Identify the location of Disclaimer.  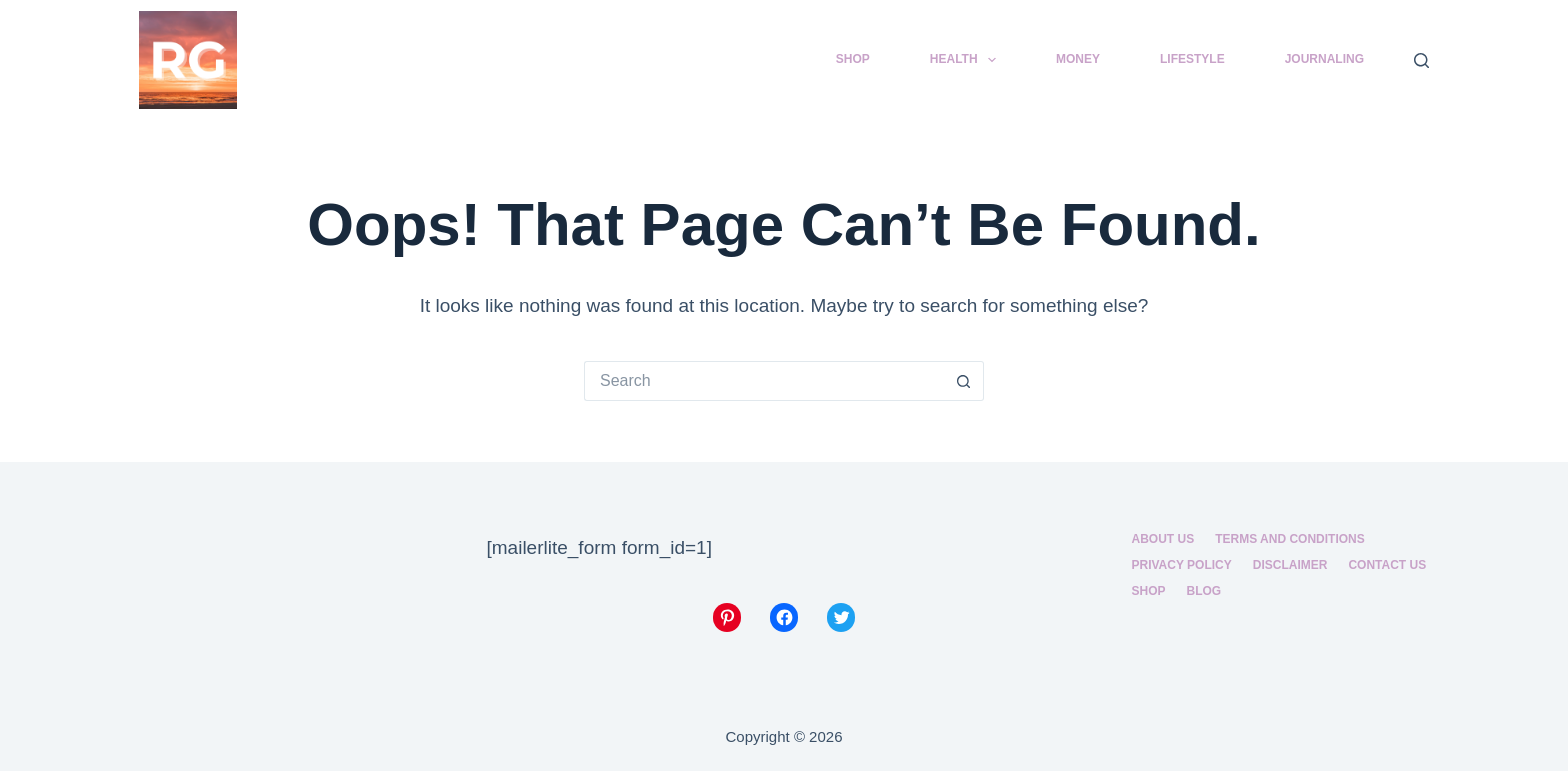
(1290, 565).